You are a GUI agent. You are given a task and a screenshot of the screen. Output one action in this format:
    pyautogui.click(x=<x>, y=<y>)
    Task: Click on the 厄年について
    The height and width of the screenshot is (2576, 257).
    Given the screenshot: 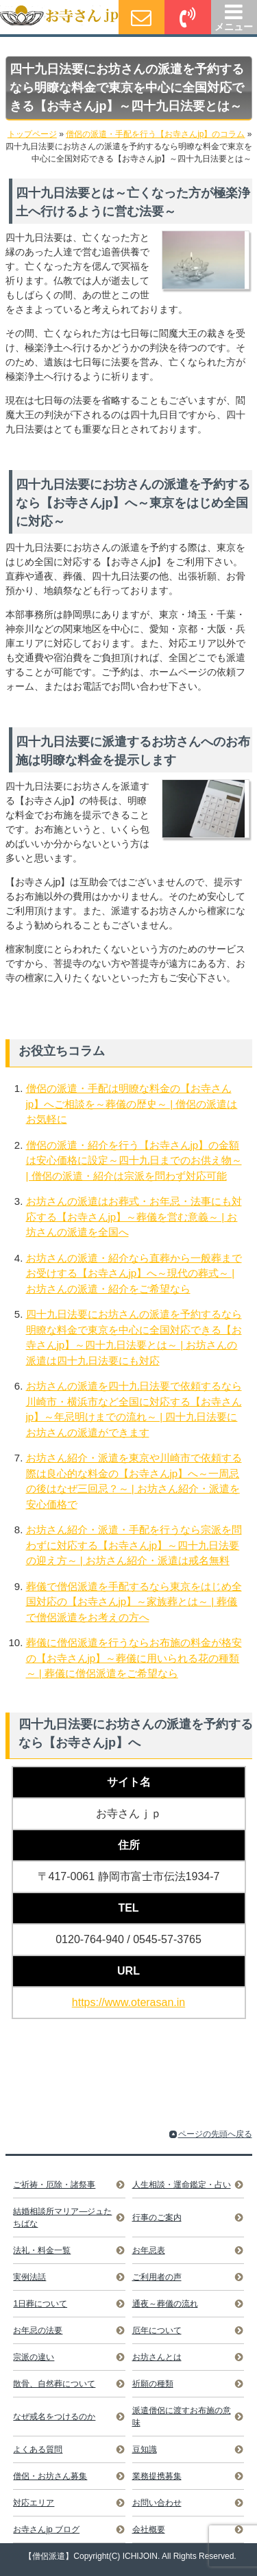 What is the action you would take?
    pyautogui.click(x=157, y=2330)
    